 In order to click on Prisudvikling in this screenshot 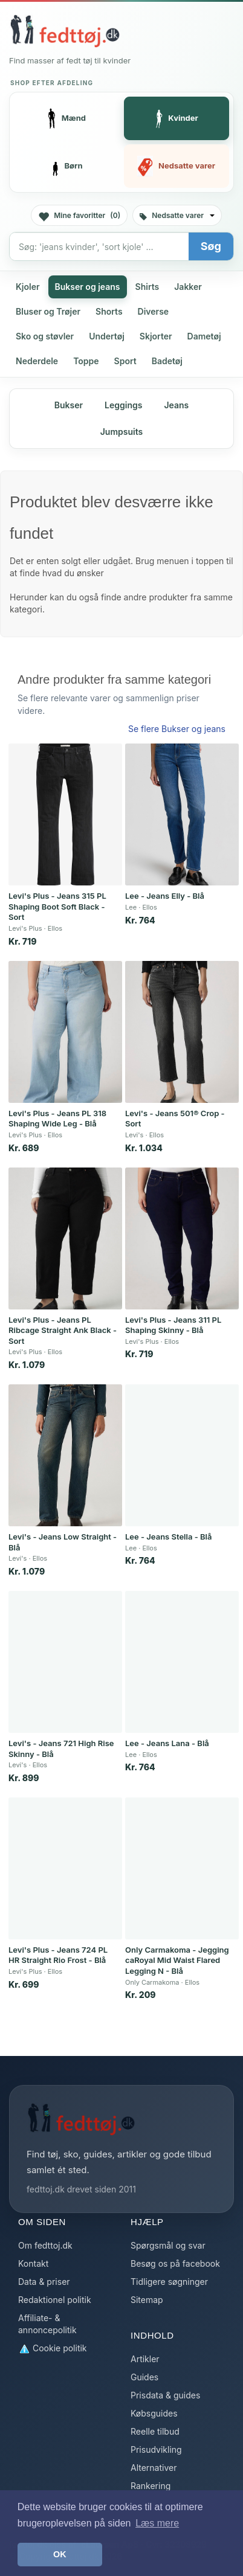, I will do `click(156, 2449)`.